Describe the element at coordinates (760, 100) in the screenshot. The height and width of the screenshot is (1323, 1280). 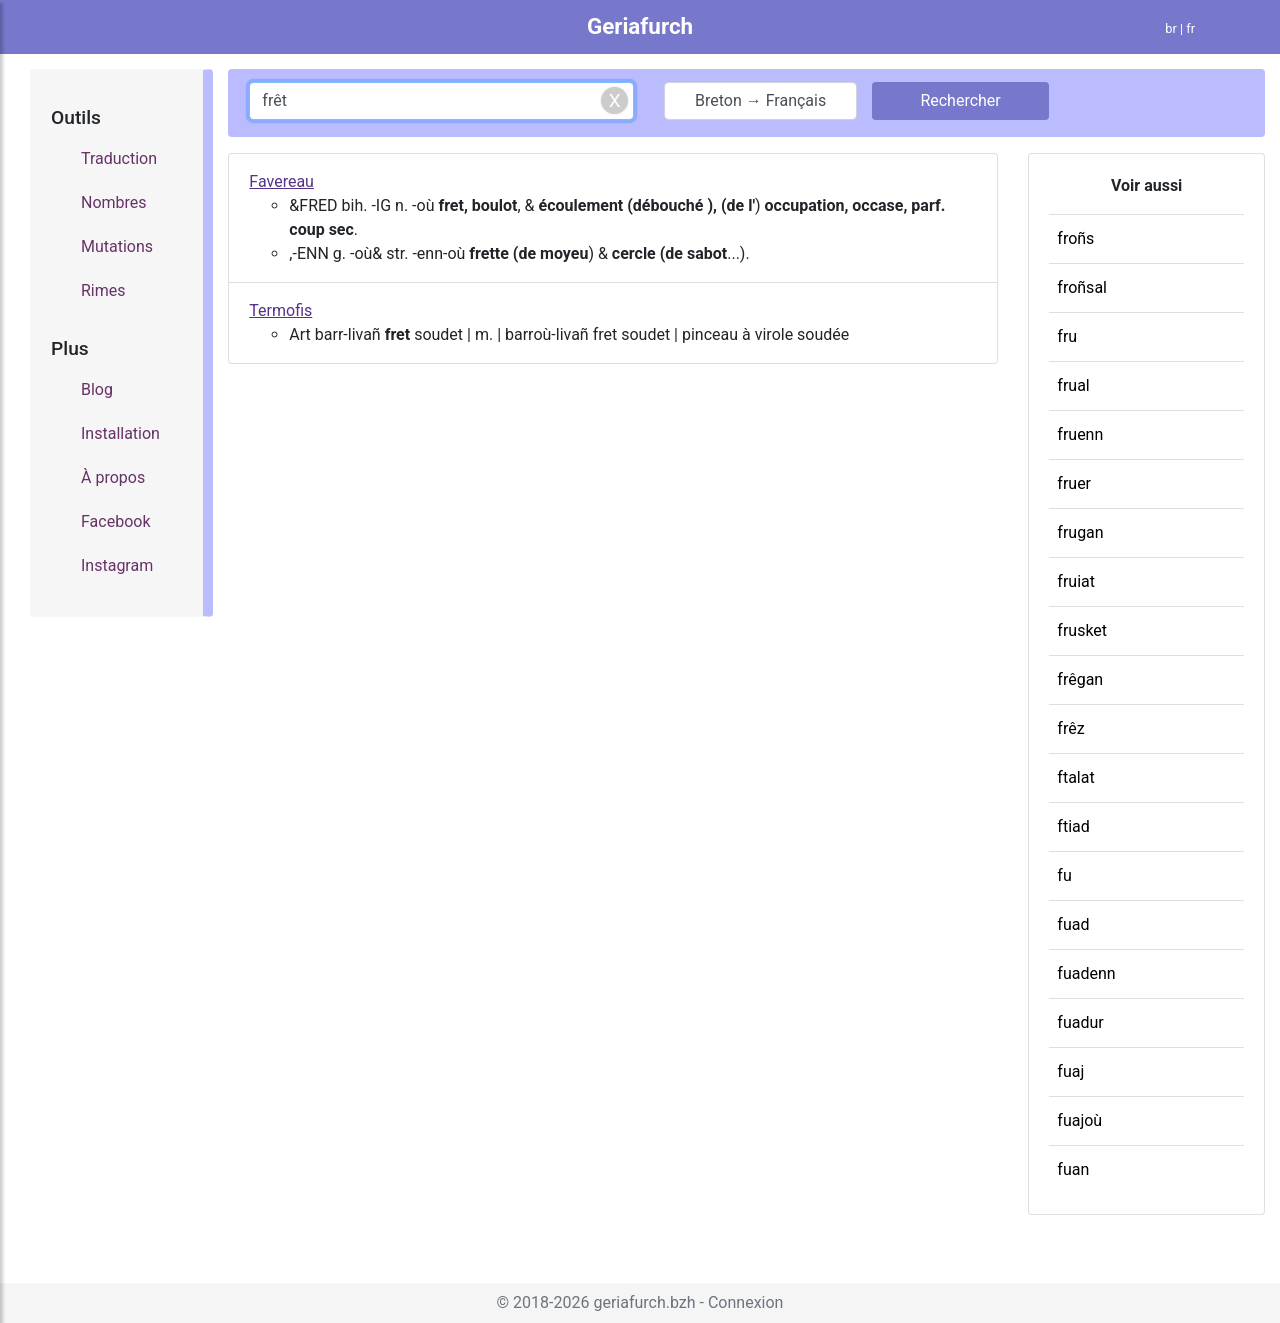
I see `Breton → Français` at that location.